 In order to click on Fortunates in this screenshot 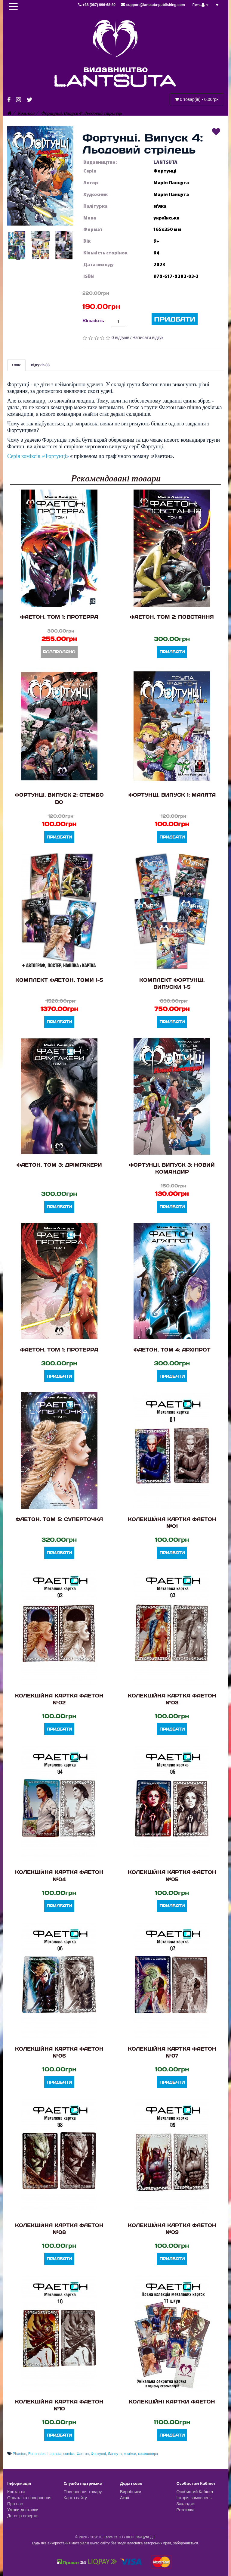, I will do `click(36, 2454)`.